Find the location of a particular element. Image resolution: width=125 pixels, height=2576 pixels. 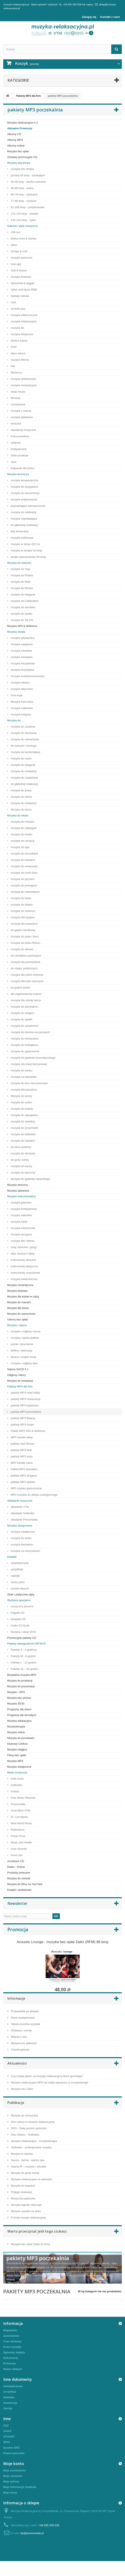

Regulamin is located at coordinates (10, 2330).